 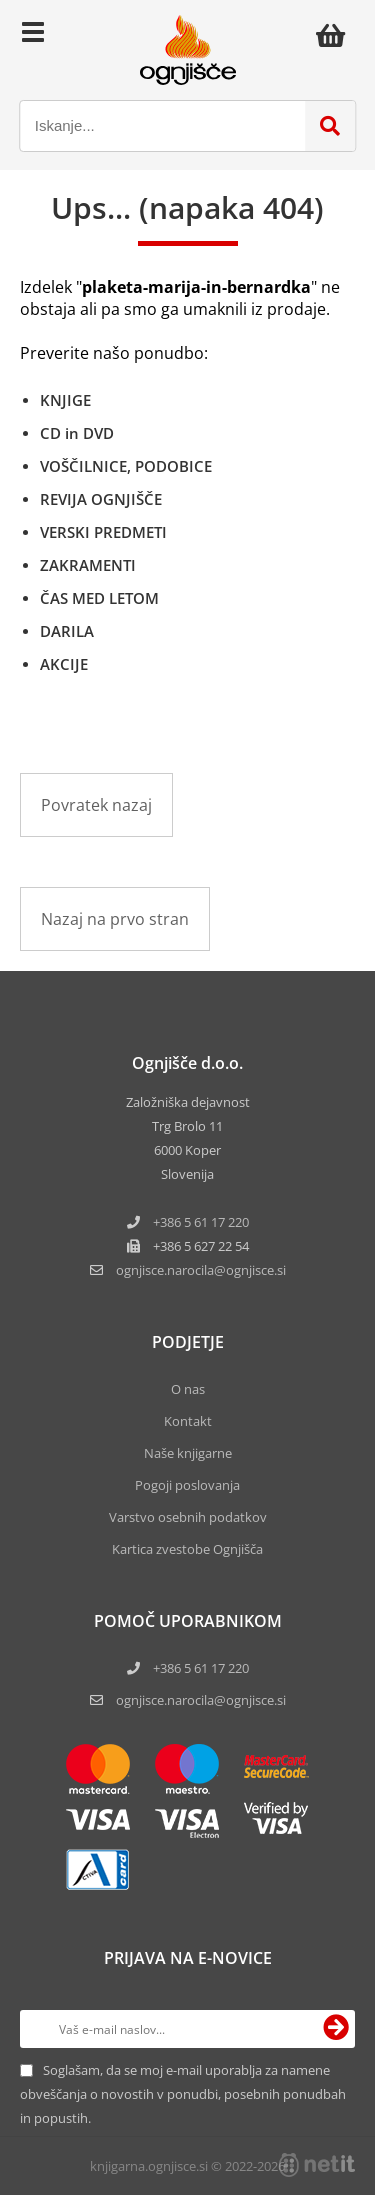 I want to click on KNJIGE, so click(x=65, y=400).